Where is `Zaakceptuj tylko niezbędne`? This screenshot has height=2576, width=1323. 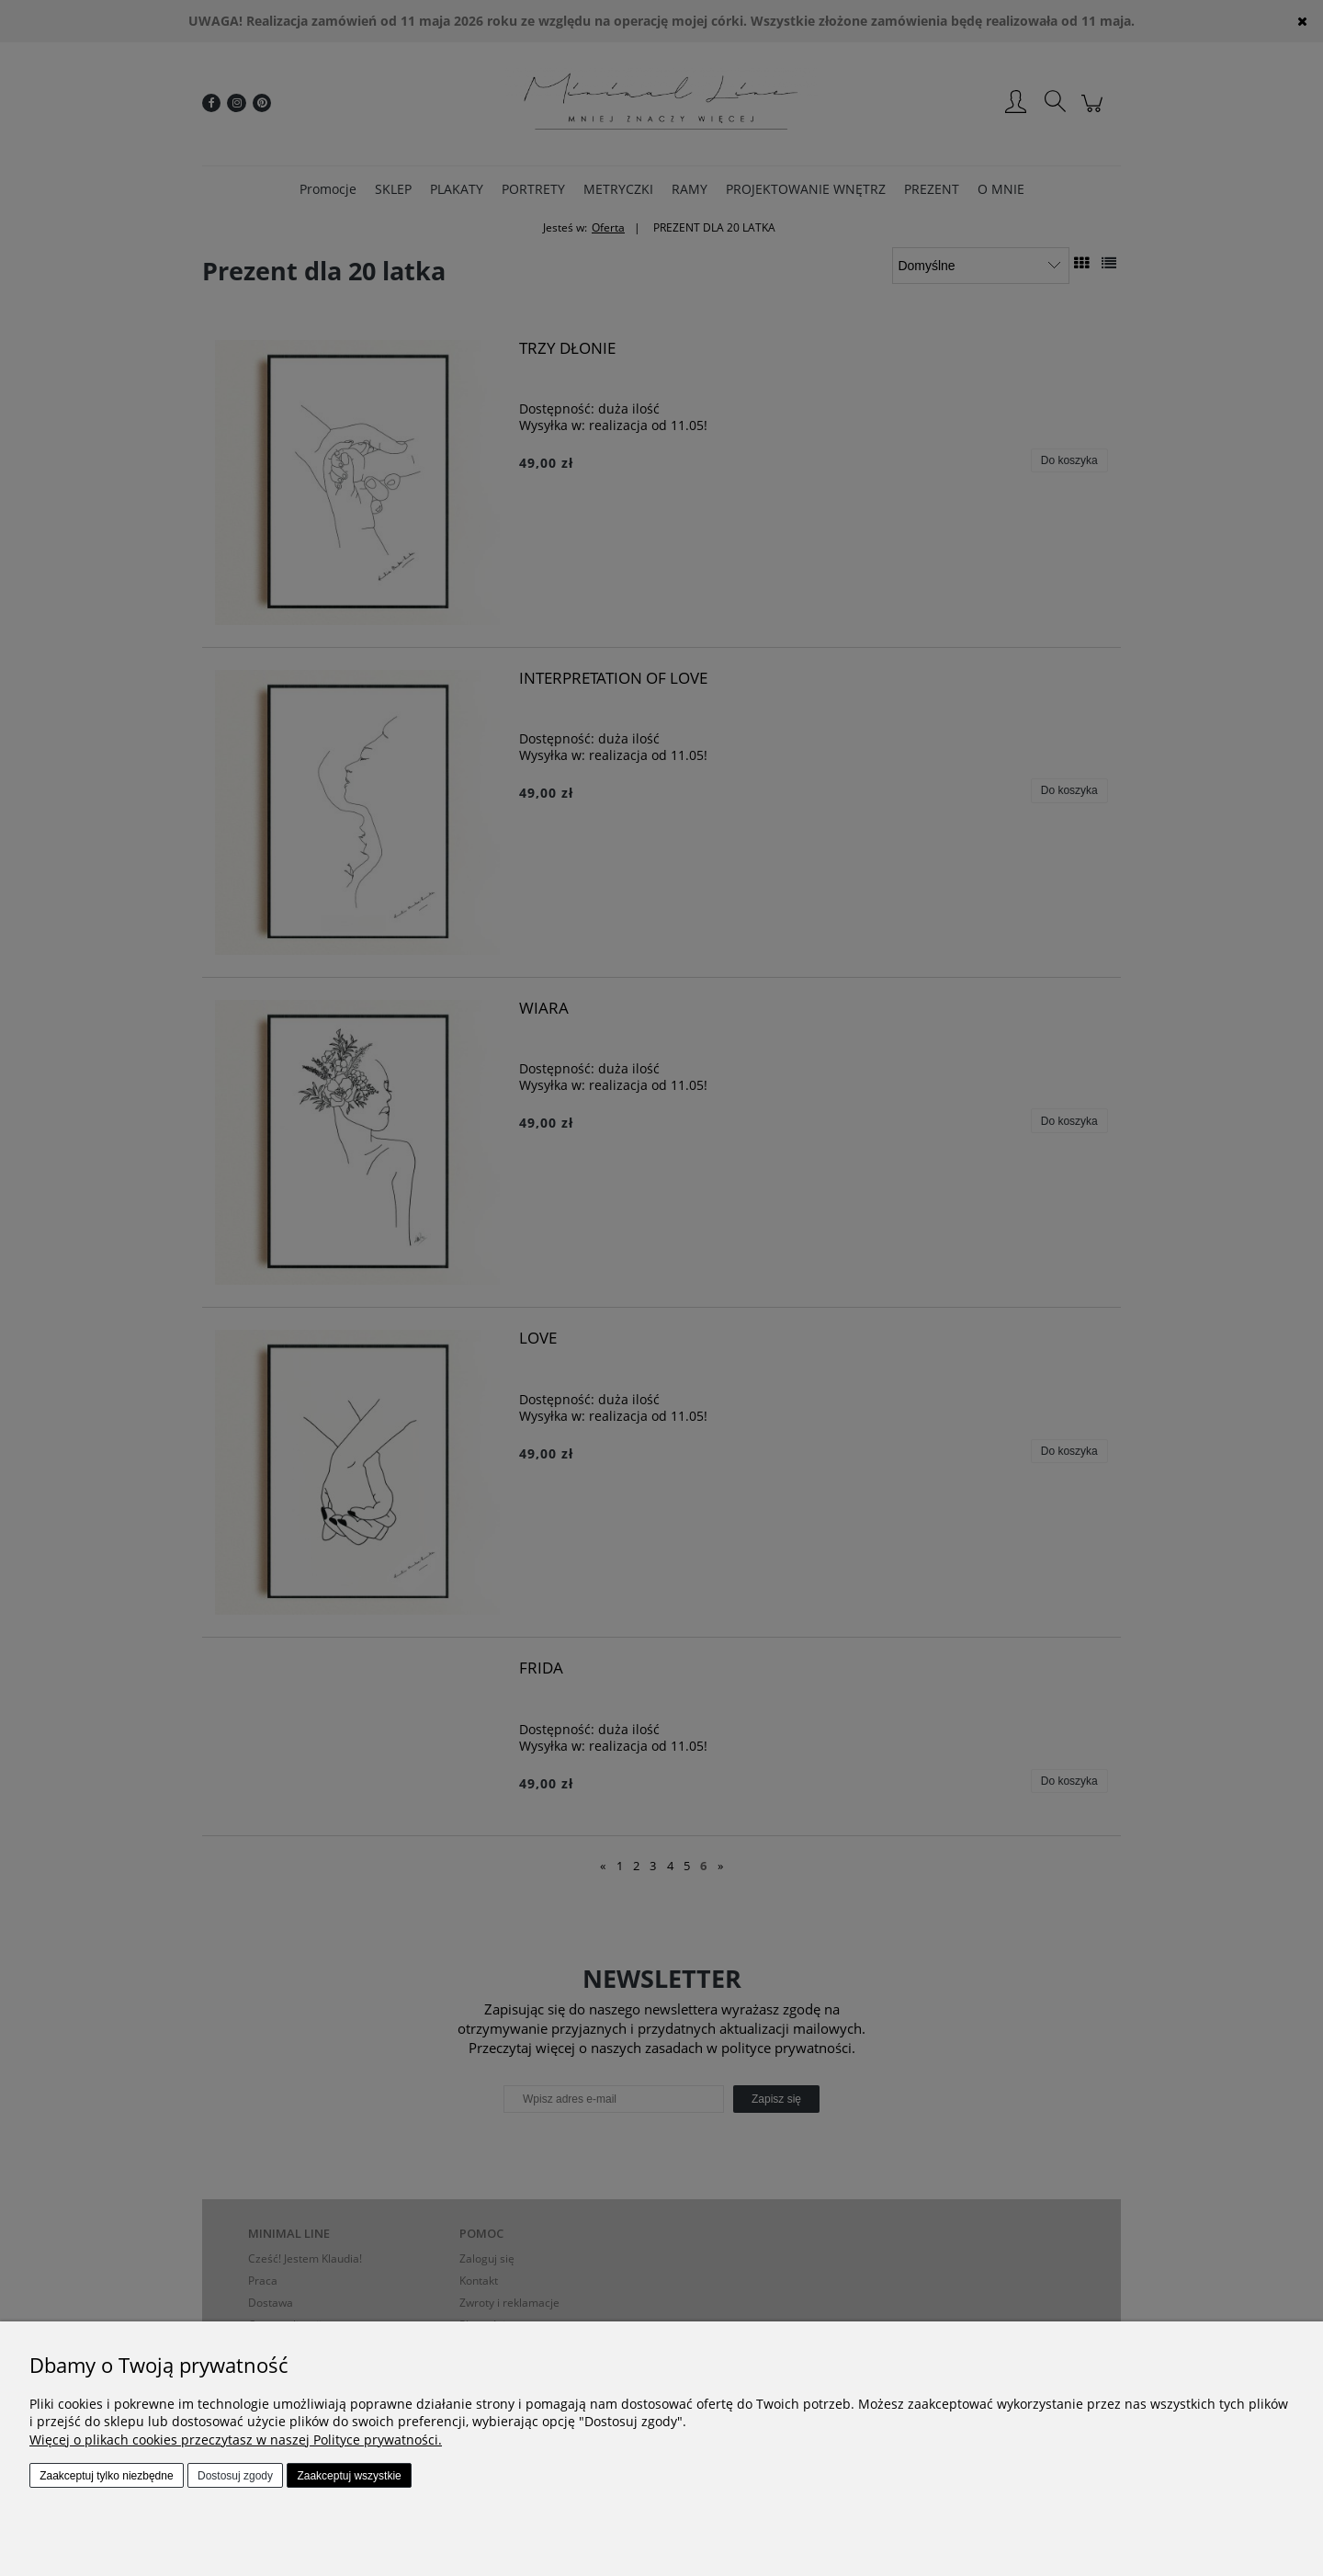 Zaakceptuj tylko niezbędne is located at coordinates (106, 2475).